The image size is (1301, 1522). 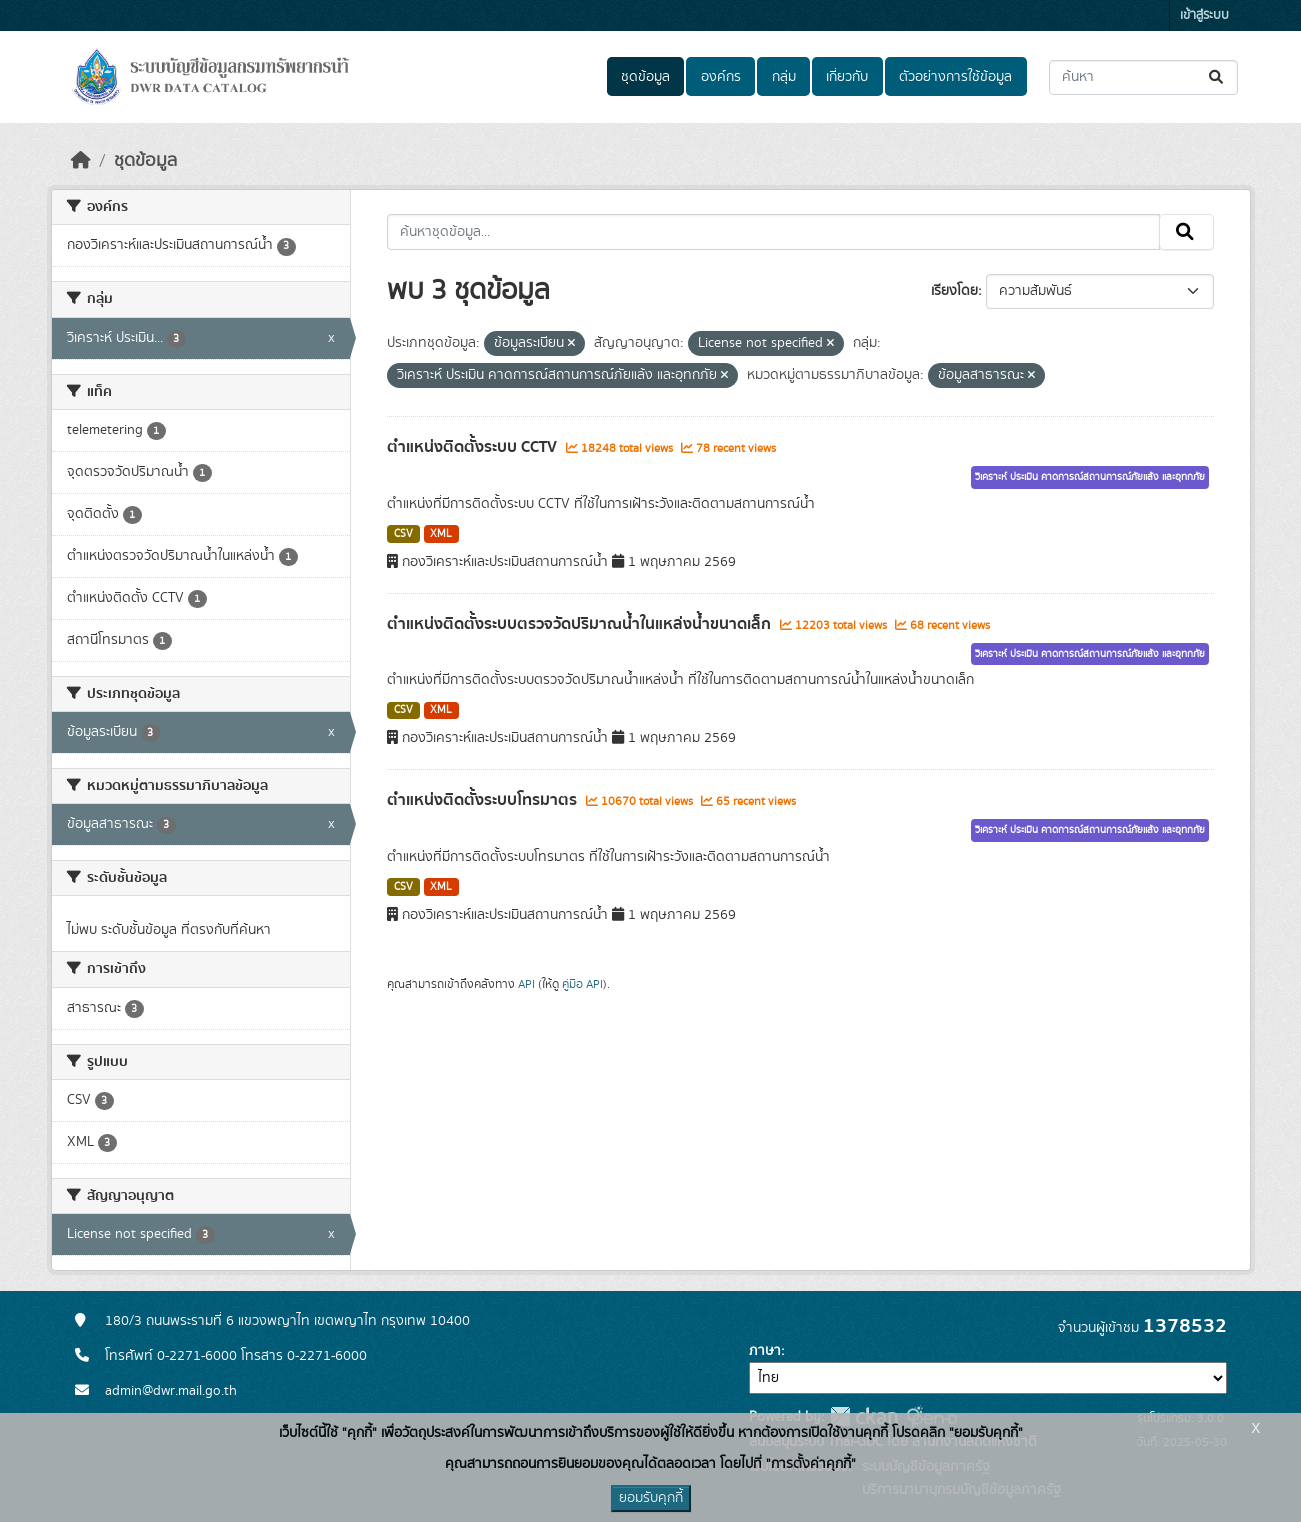 What do you see at coordinates (441, 534) in the screenshot?
I see `XML` at bounding box center [441, 534].